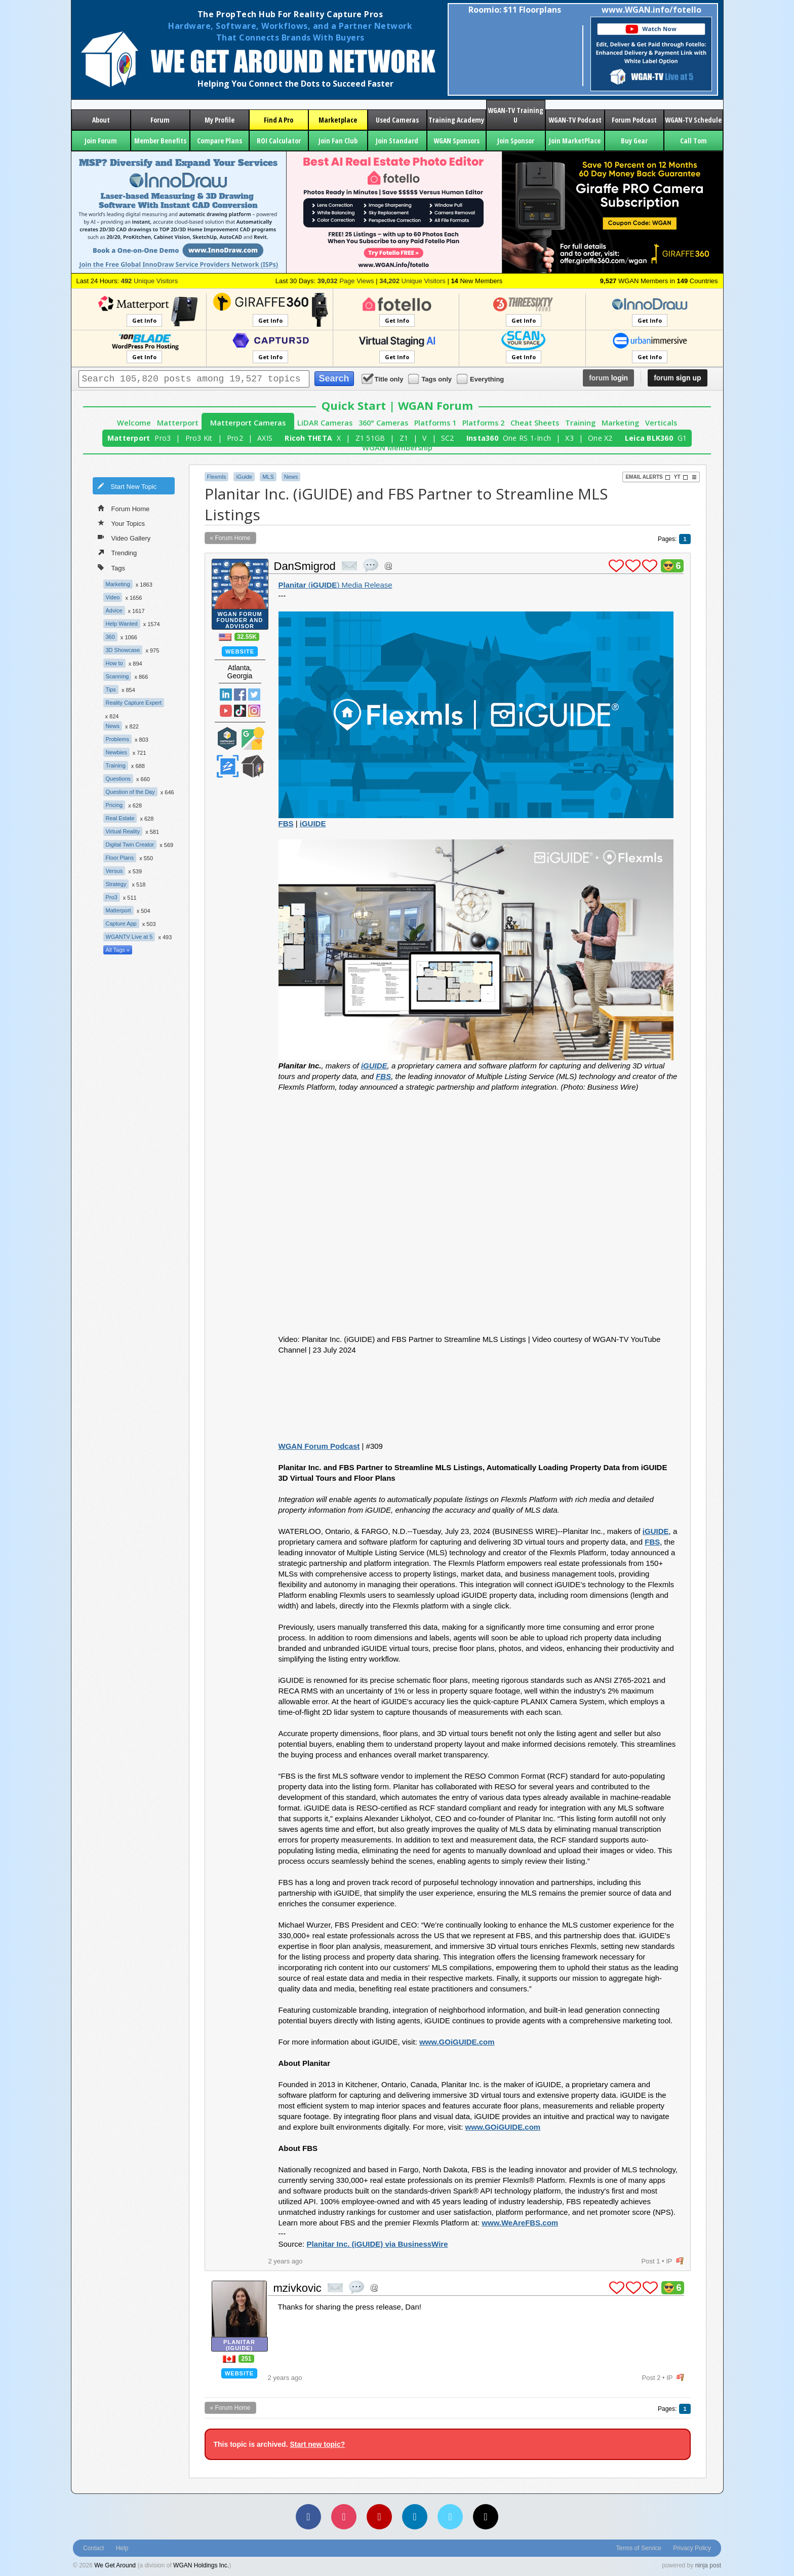 This screenshot has height=2576, width=794. I want to click on AXIS, so click(264, 438).